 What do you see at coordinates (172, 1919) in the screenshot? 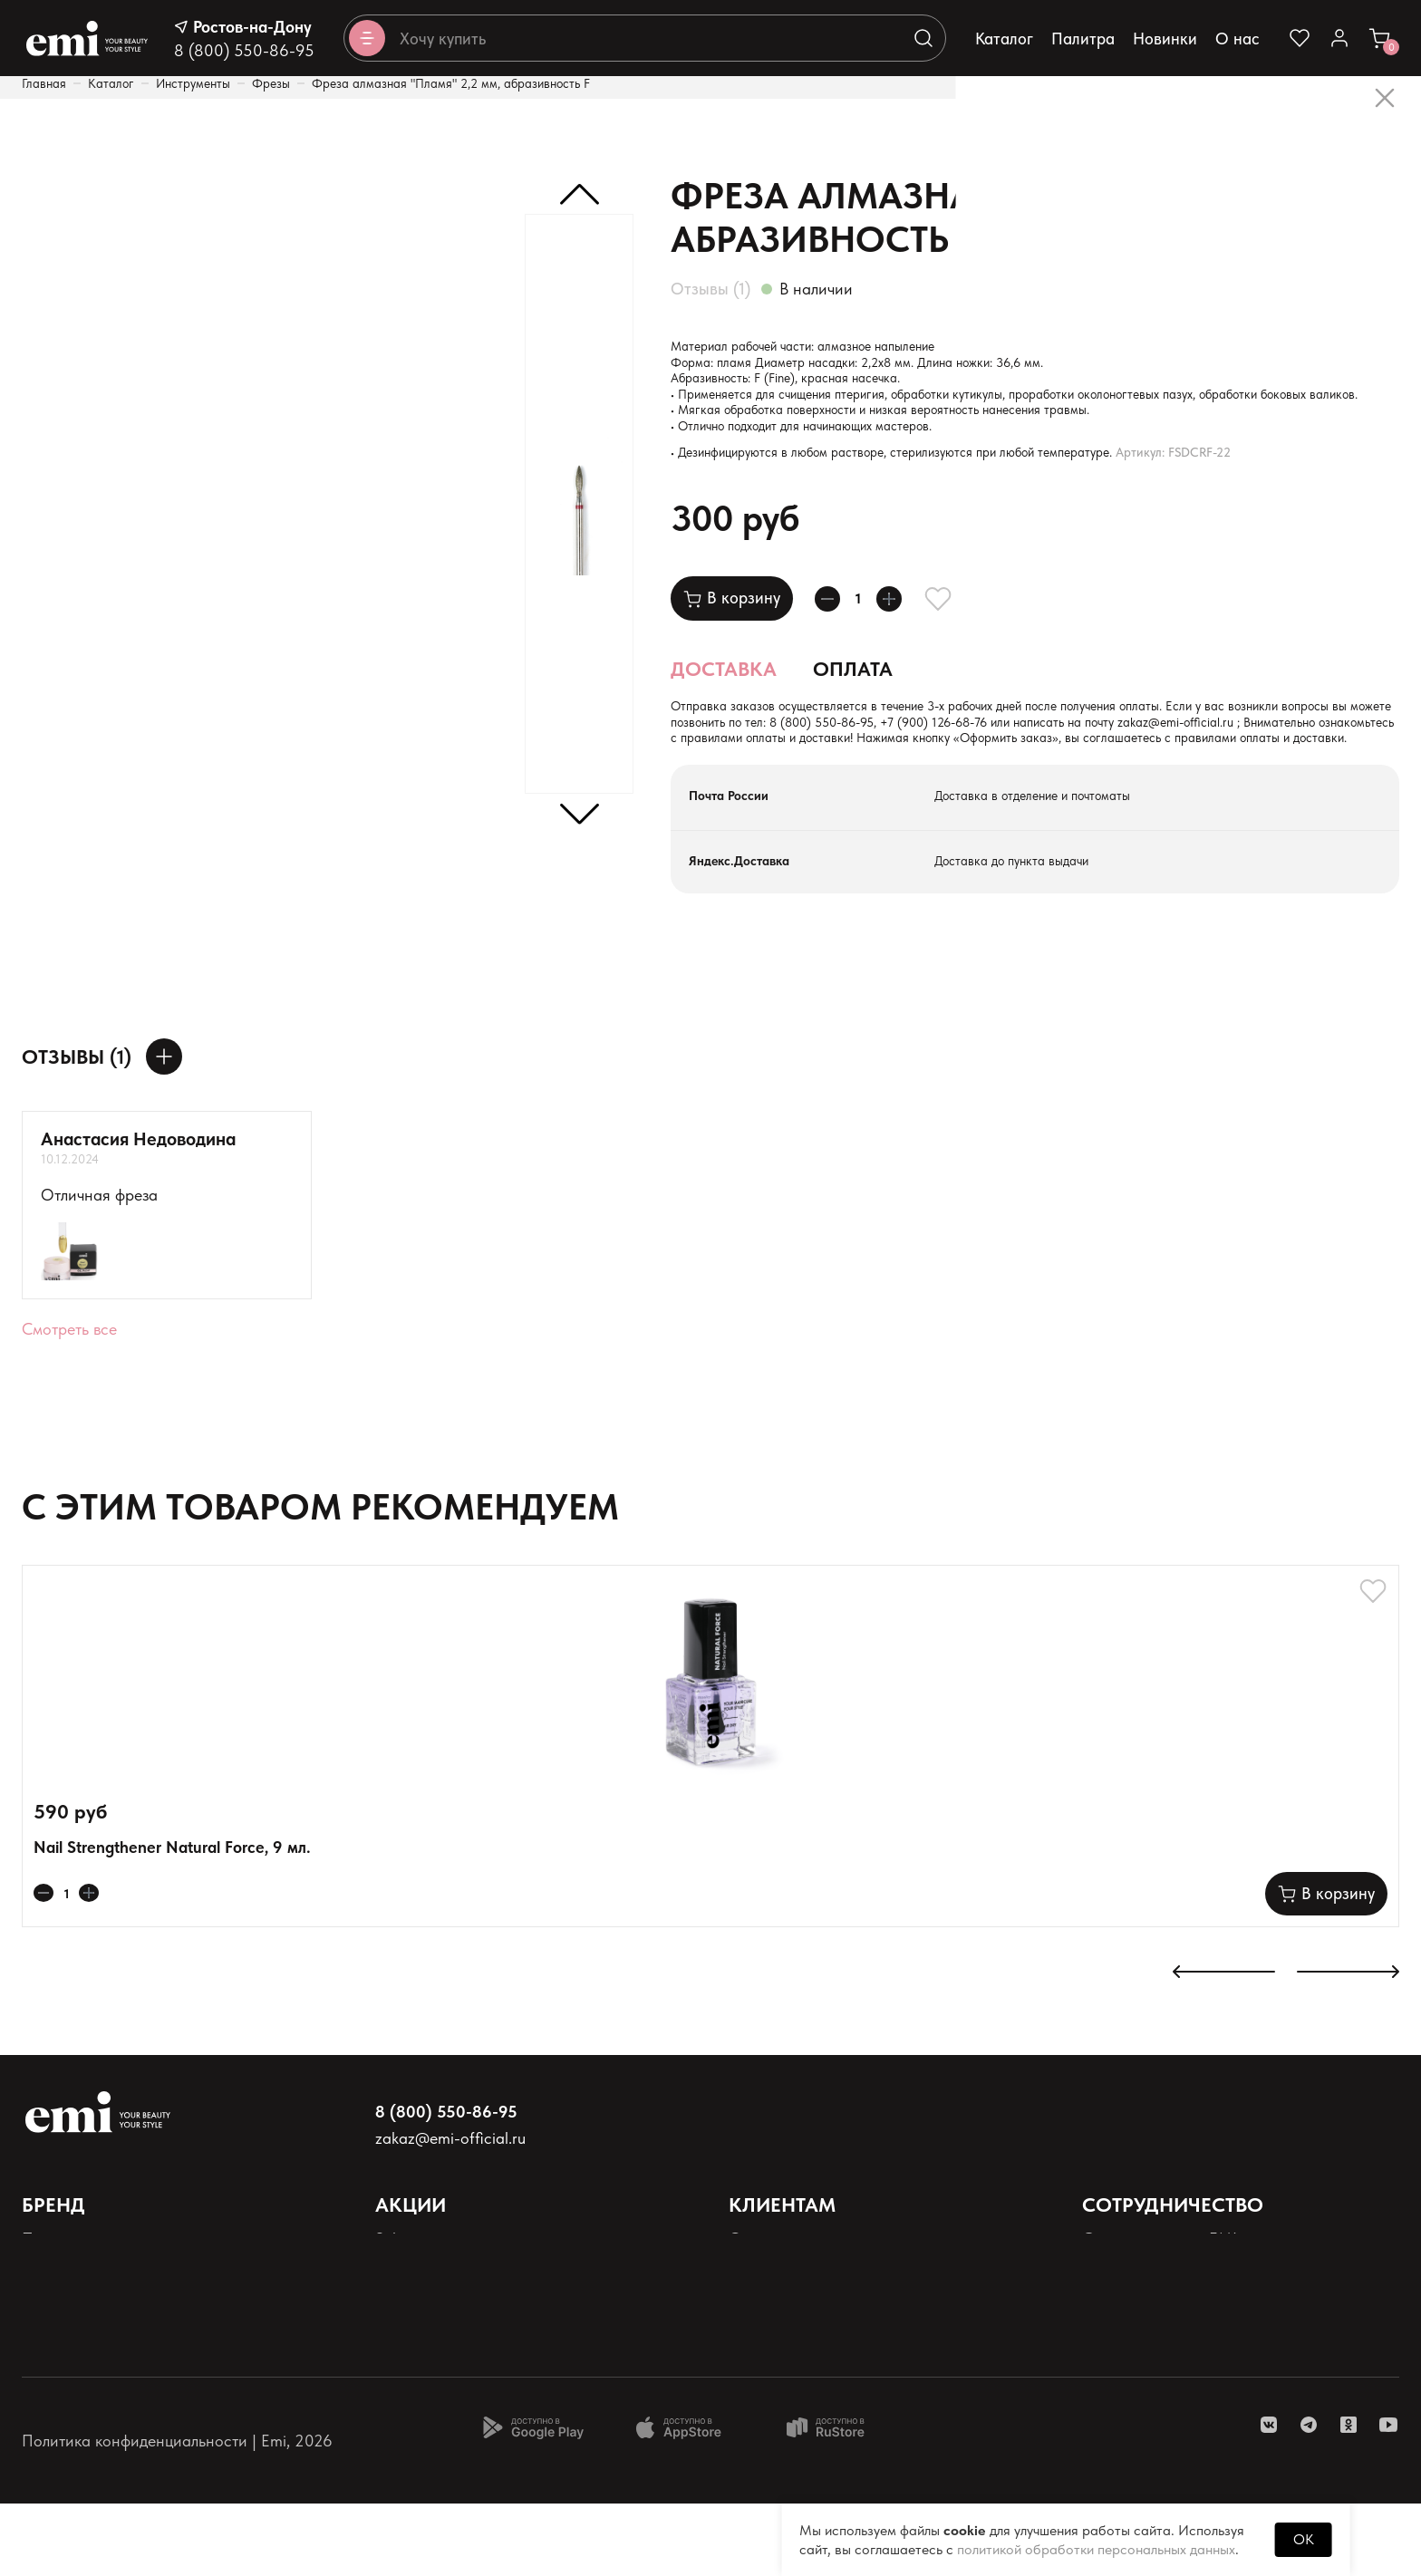
I see `Nail Strengthener Natural Force, 9 мл.` at bounding box center [172, 1919].